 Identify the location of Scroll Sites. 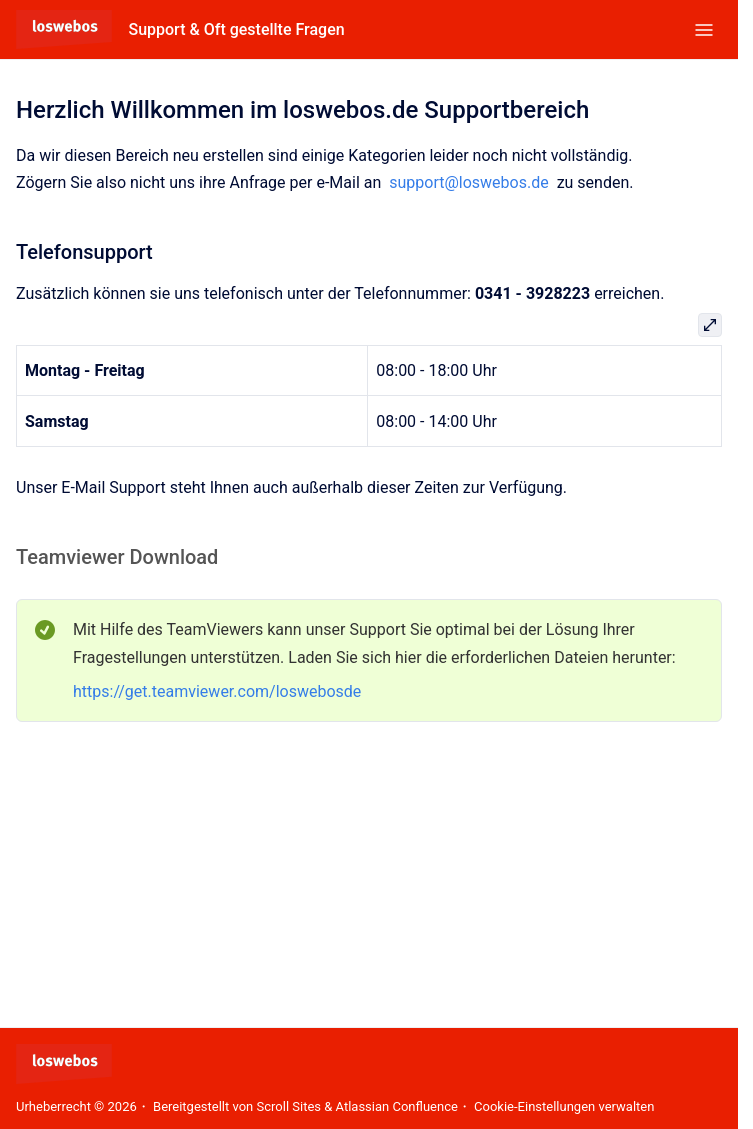
(289, 1106).